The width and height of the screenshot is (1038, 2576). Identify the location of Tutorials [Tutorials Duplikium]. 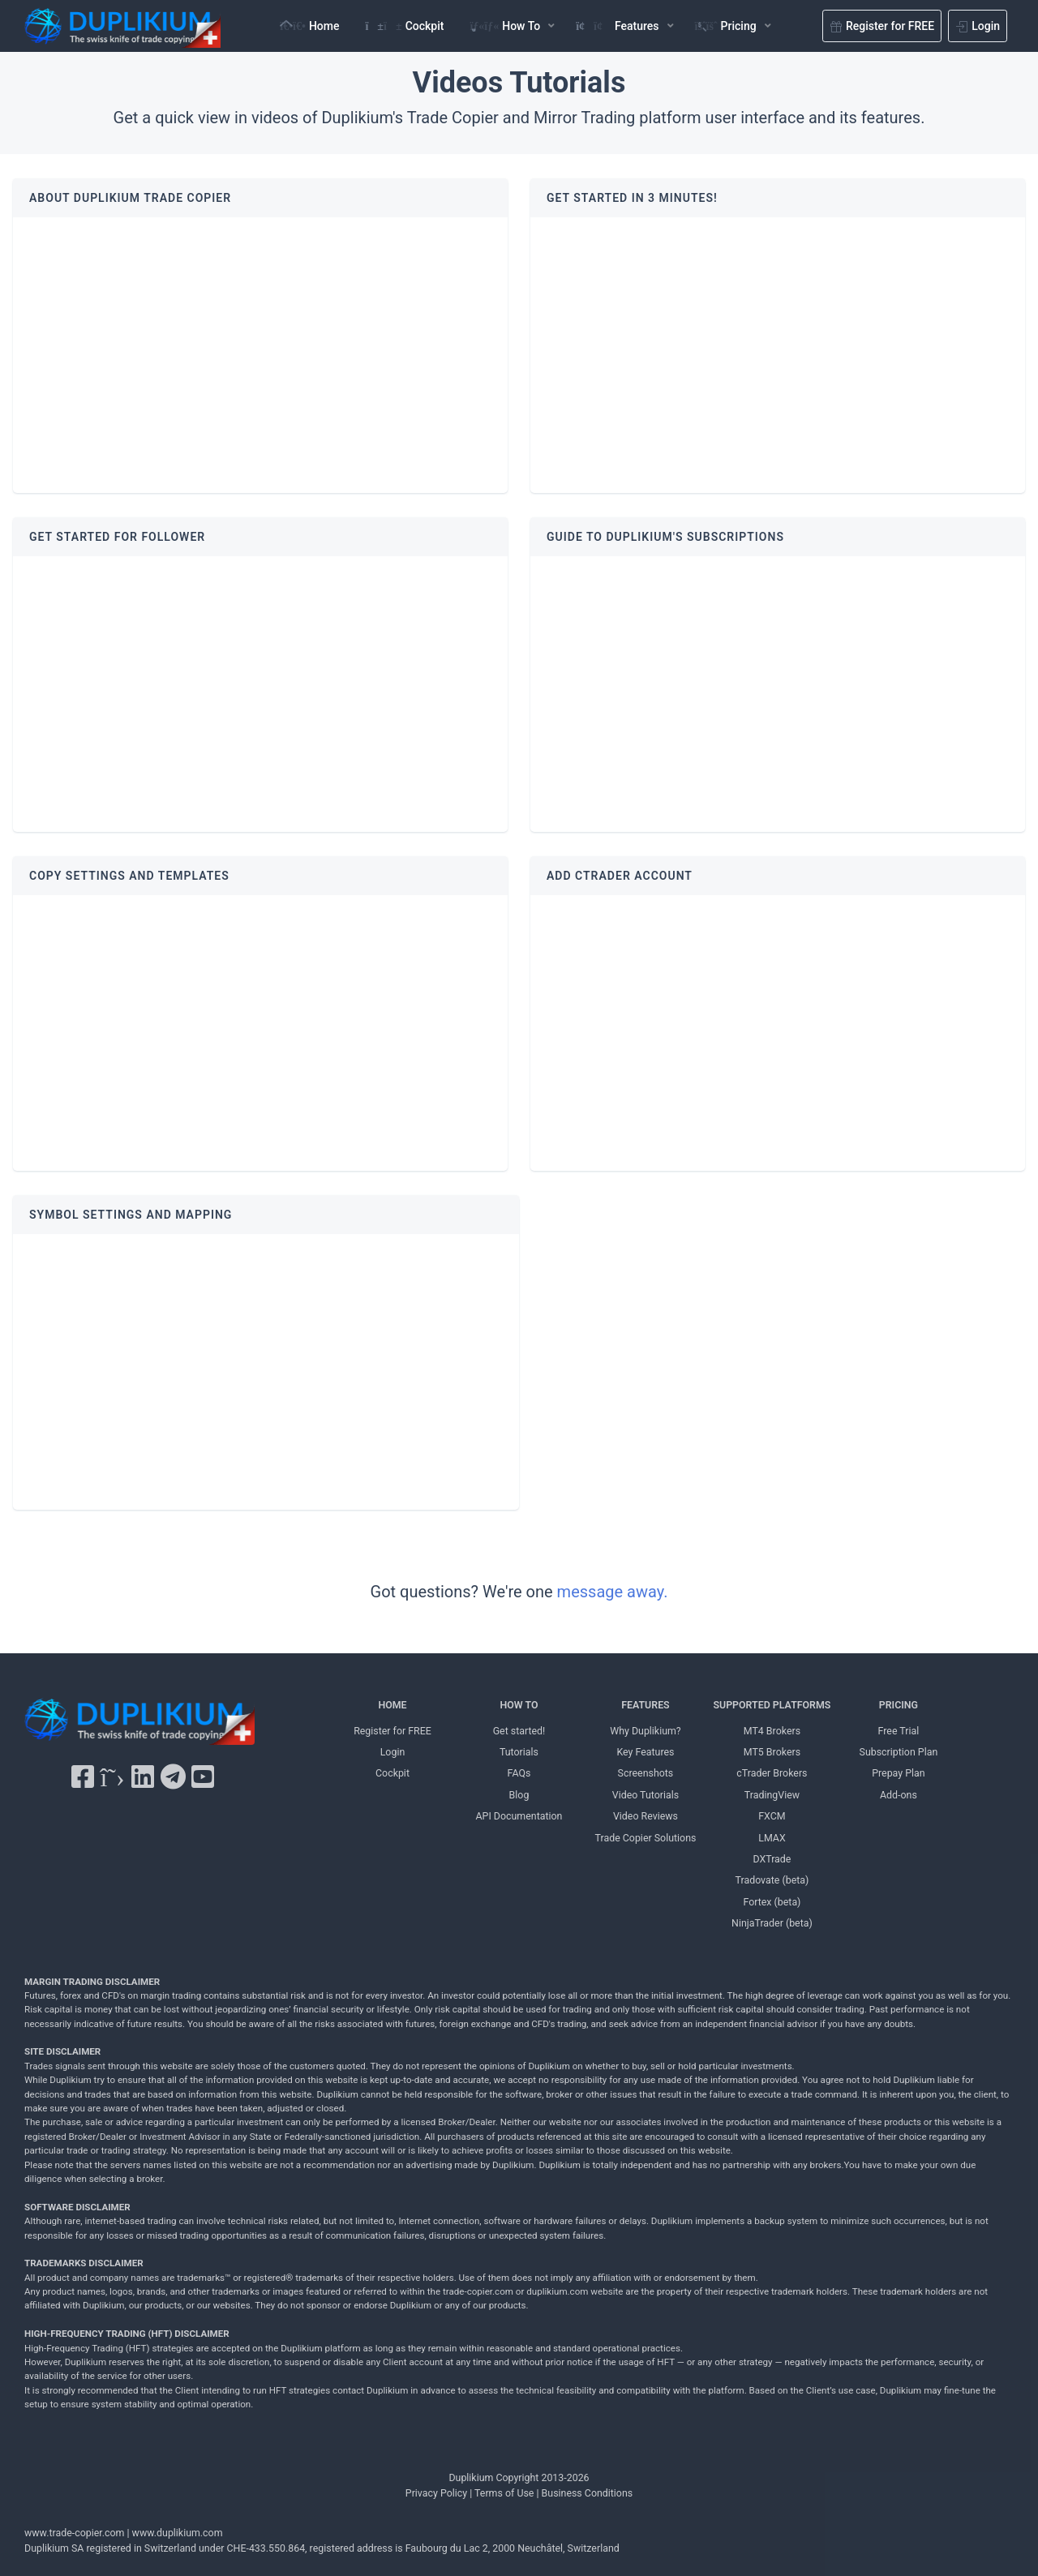
(519, 1752).